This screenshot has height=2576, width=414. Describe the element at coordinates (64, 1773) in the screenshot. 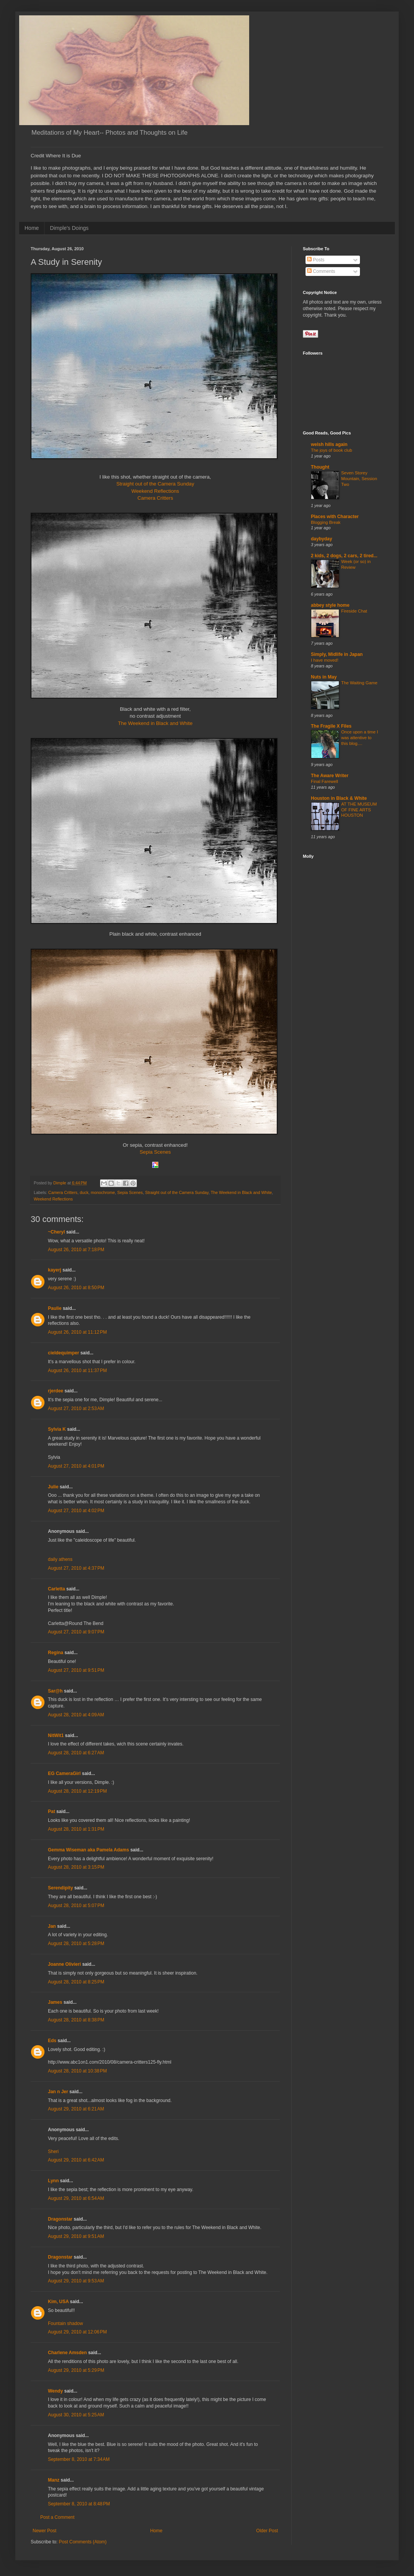

I see `EG CameraGirl` at that location.